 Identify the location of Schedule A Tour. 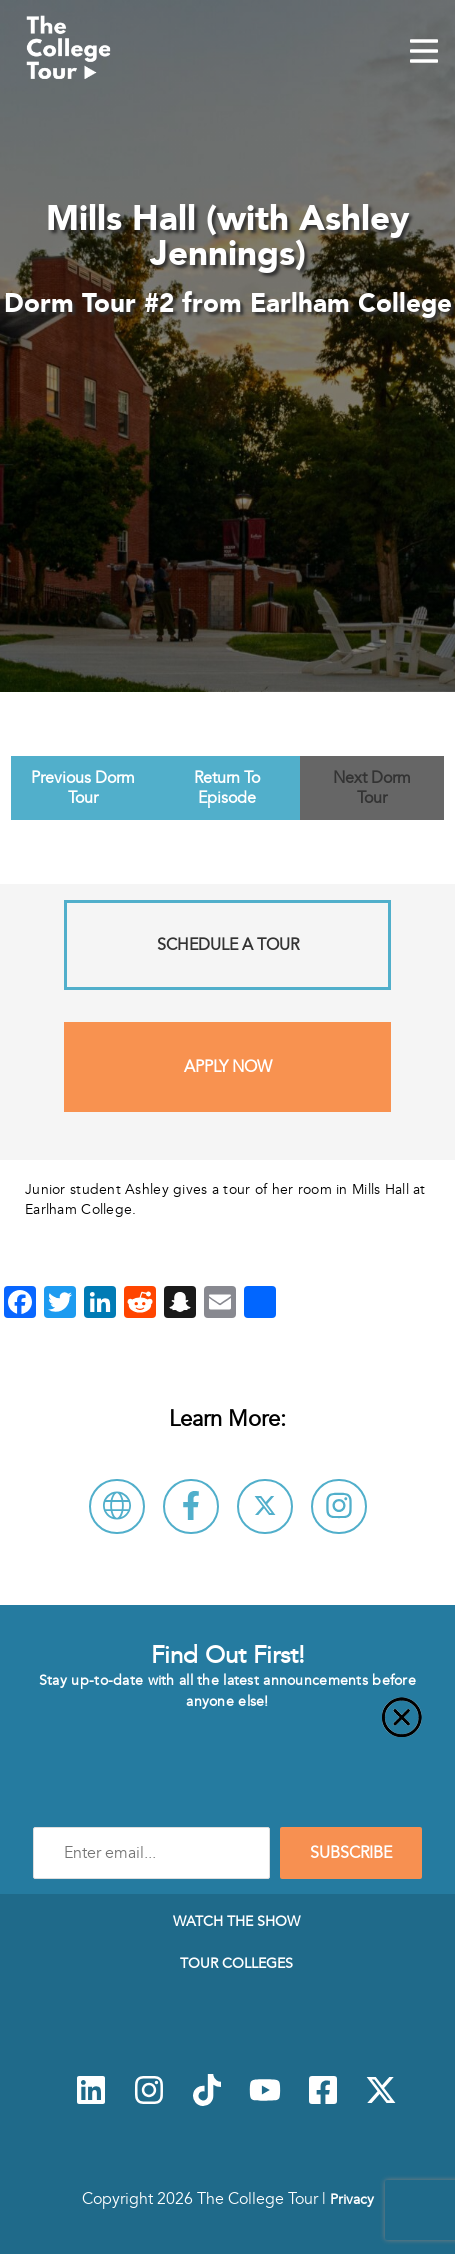
(228, 945).